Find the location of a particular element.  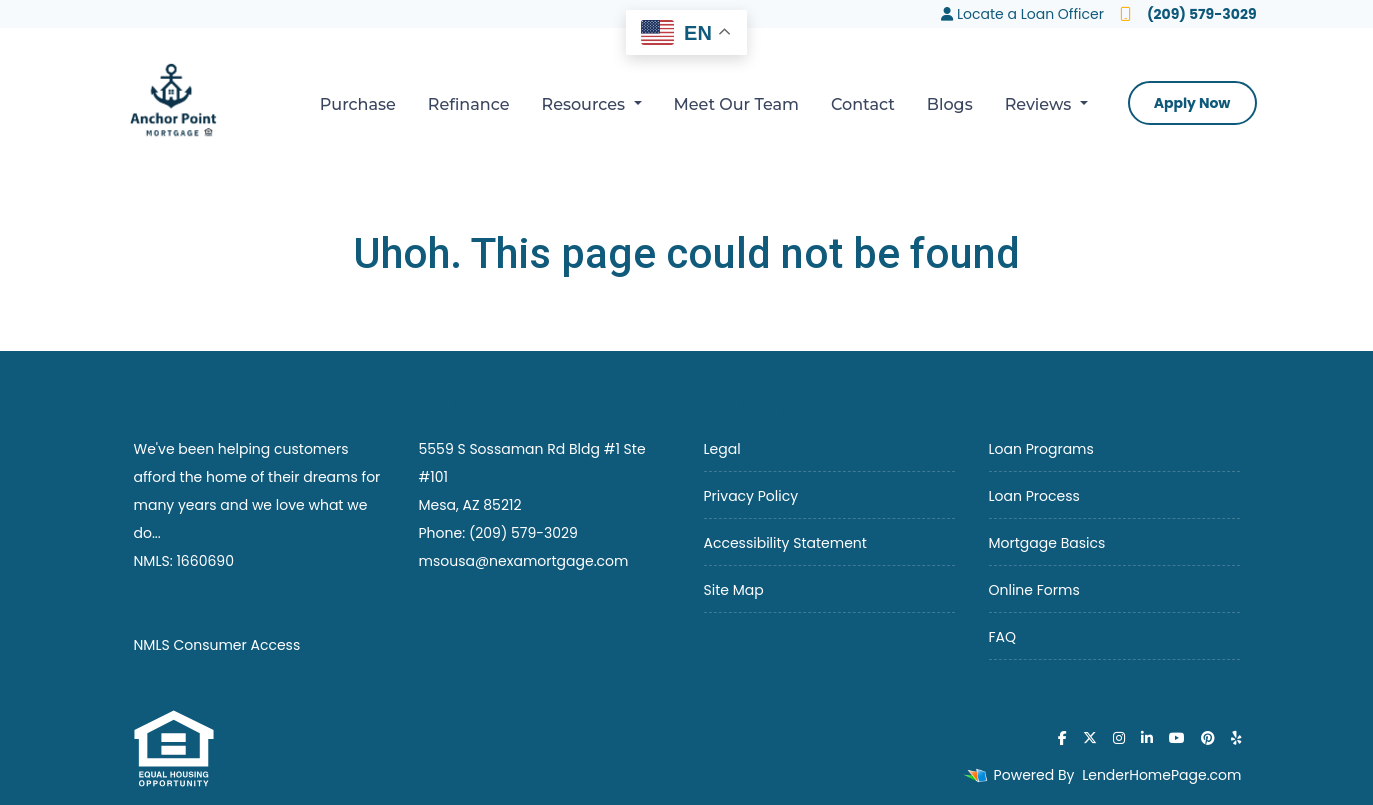

Blogs is located at coordinates (950, 104).